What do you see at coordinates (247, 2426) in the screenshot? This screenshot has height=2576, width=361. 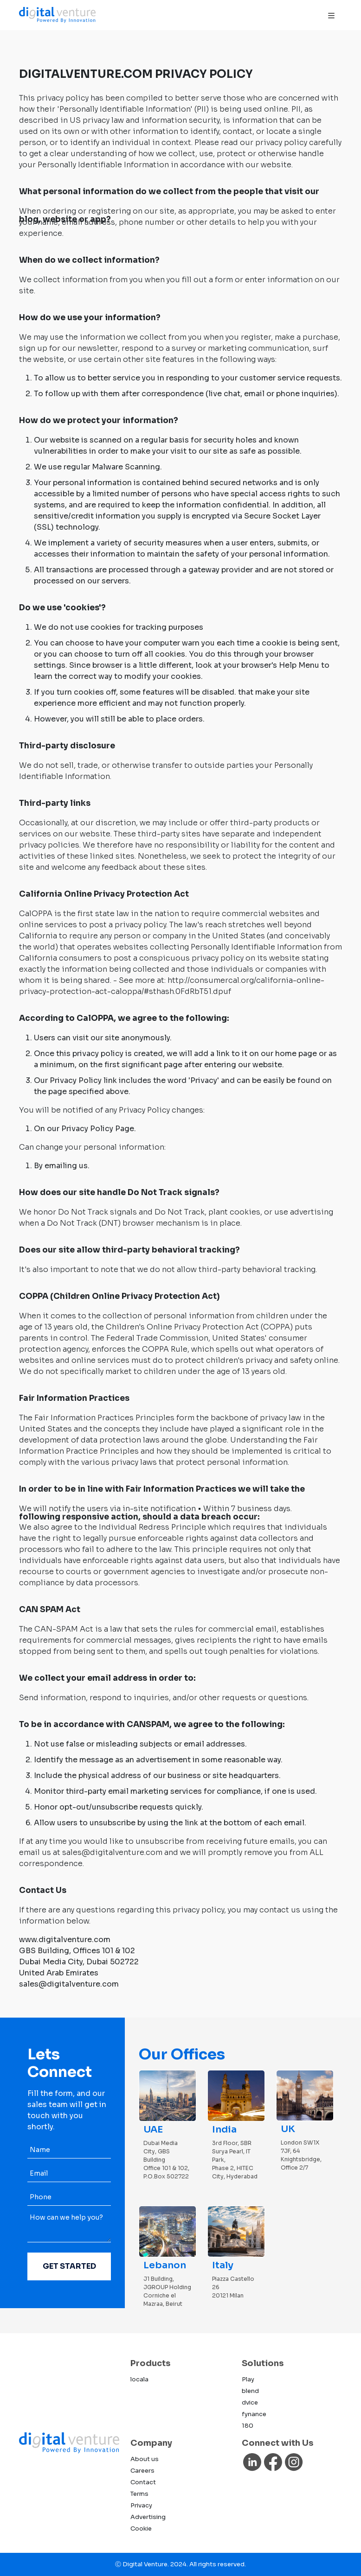 I see `180` at bounding box center [247, 2426].